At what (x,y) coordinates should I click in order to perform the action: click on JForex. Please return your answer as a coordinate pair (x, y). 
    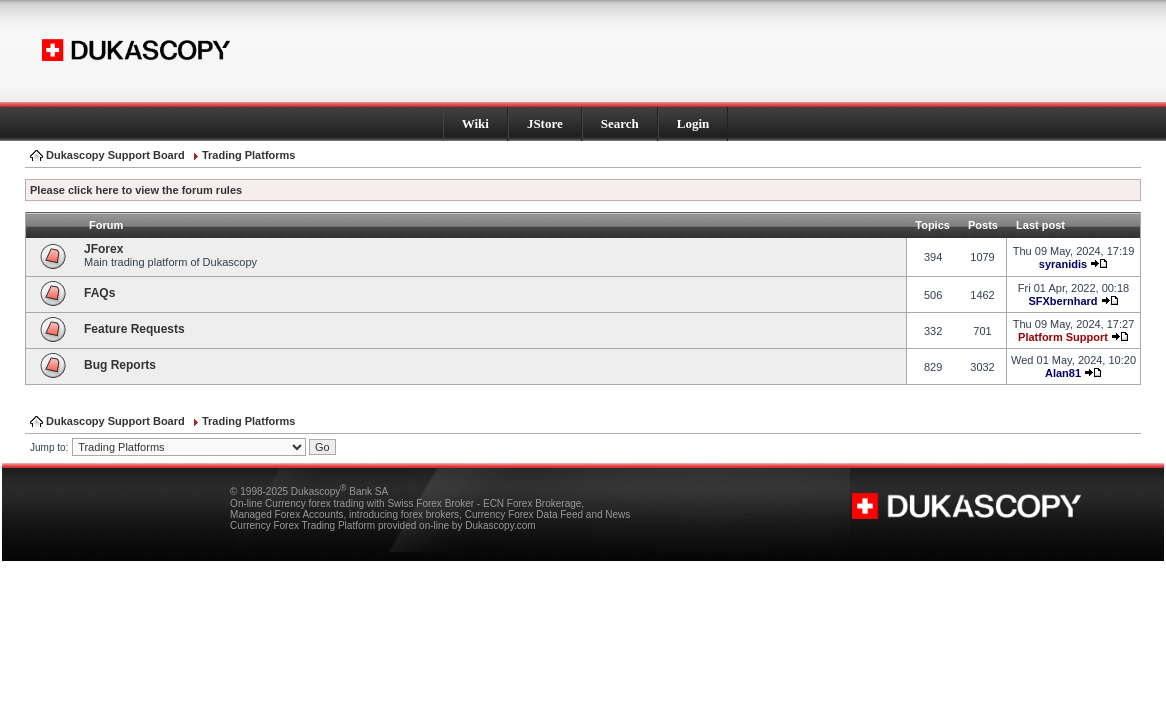
    Looking at the image, I should click on (103, 249).